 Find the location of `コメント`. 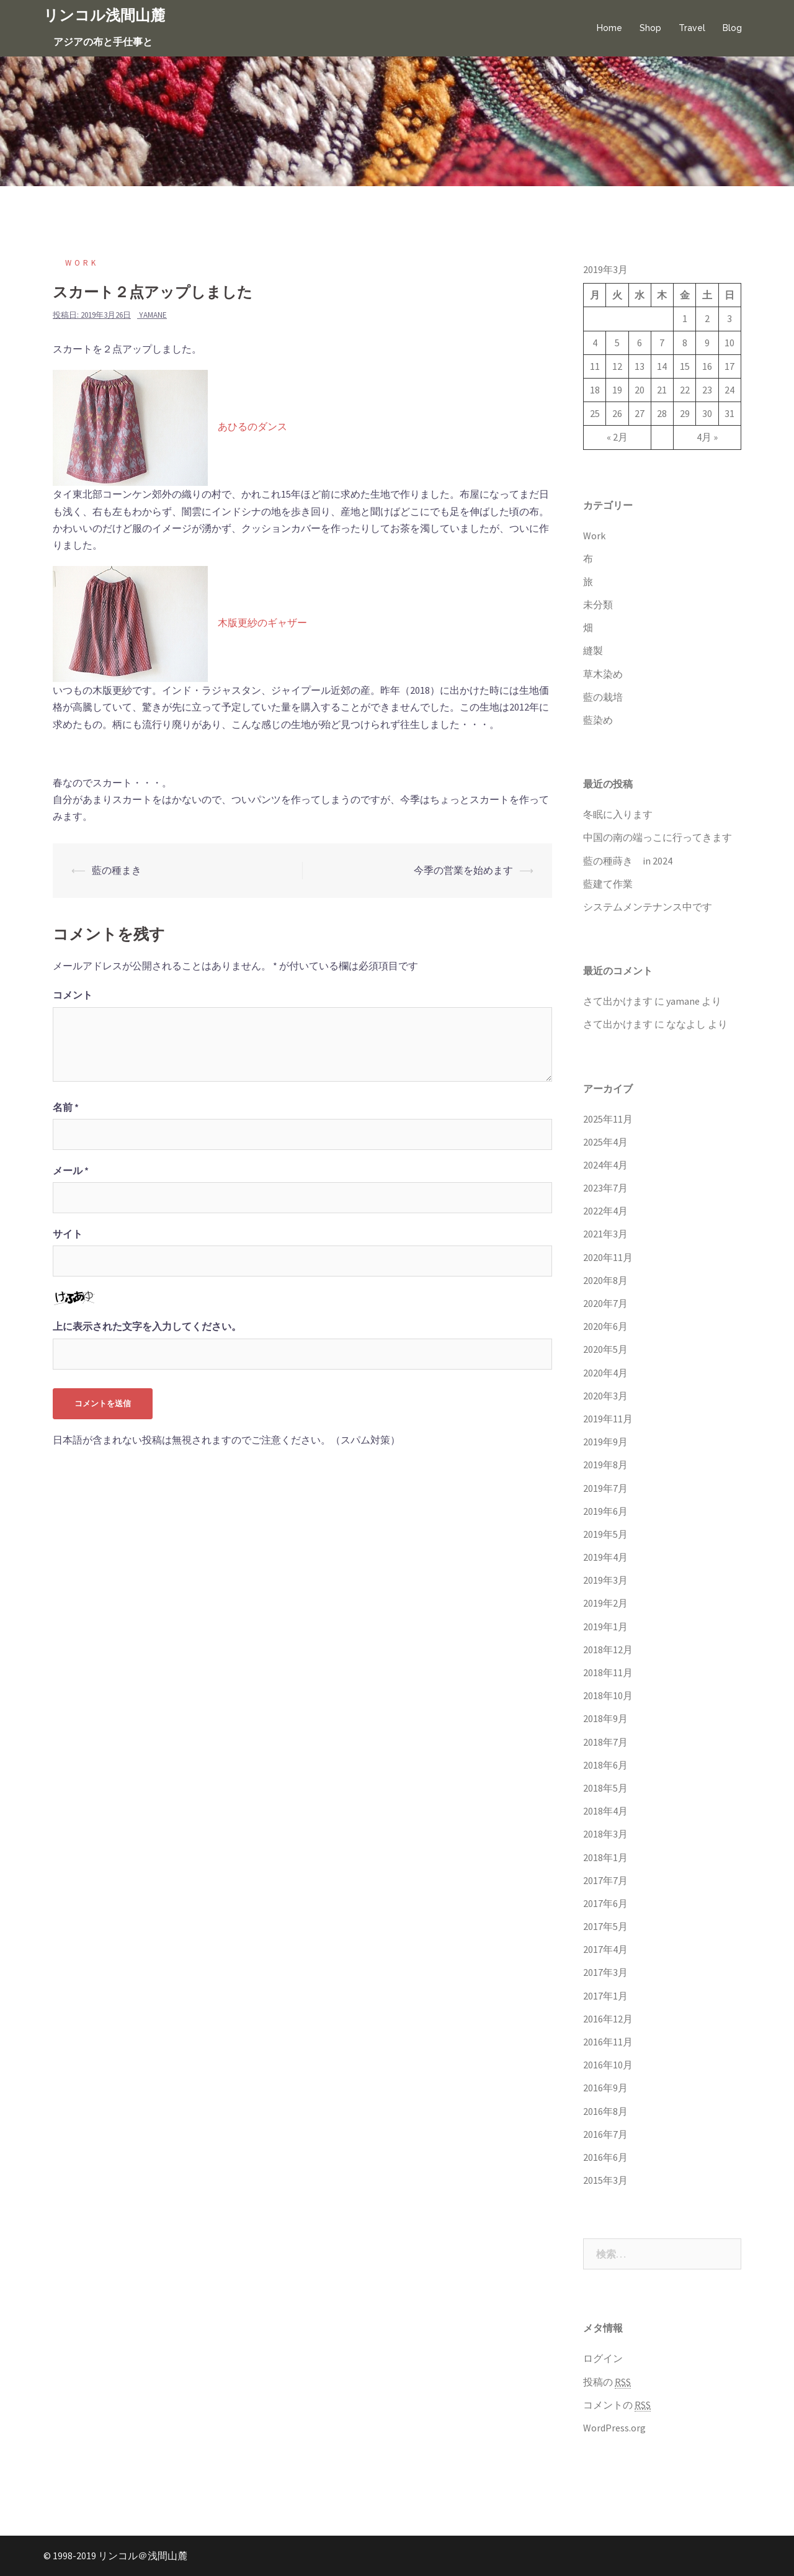

コメント is located at coordinates (72, 995).